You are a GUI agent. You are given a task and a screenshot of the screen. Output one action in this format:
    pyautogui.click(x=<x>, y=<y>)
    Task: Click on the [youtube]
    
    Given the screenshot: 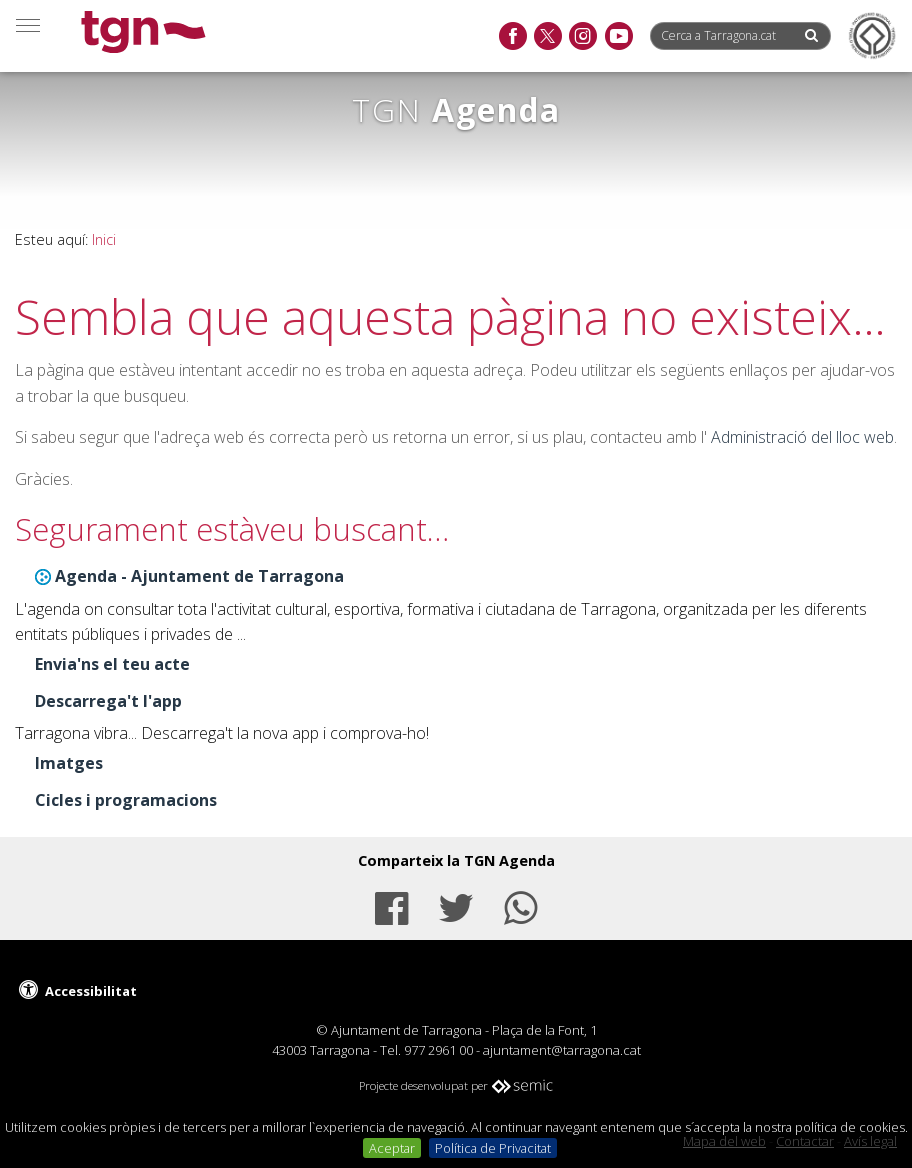 What is the action you would take?
    pyautogui.click(x=618, y=37)
    